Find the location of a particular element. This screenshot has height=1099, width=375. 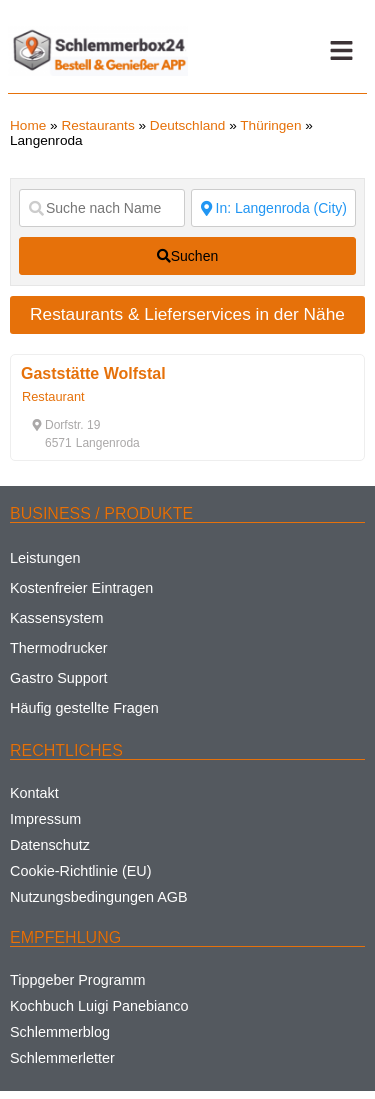

[fas fa-search] is located at coordinates (187, 256).